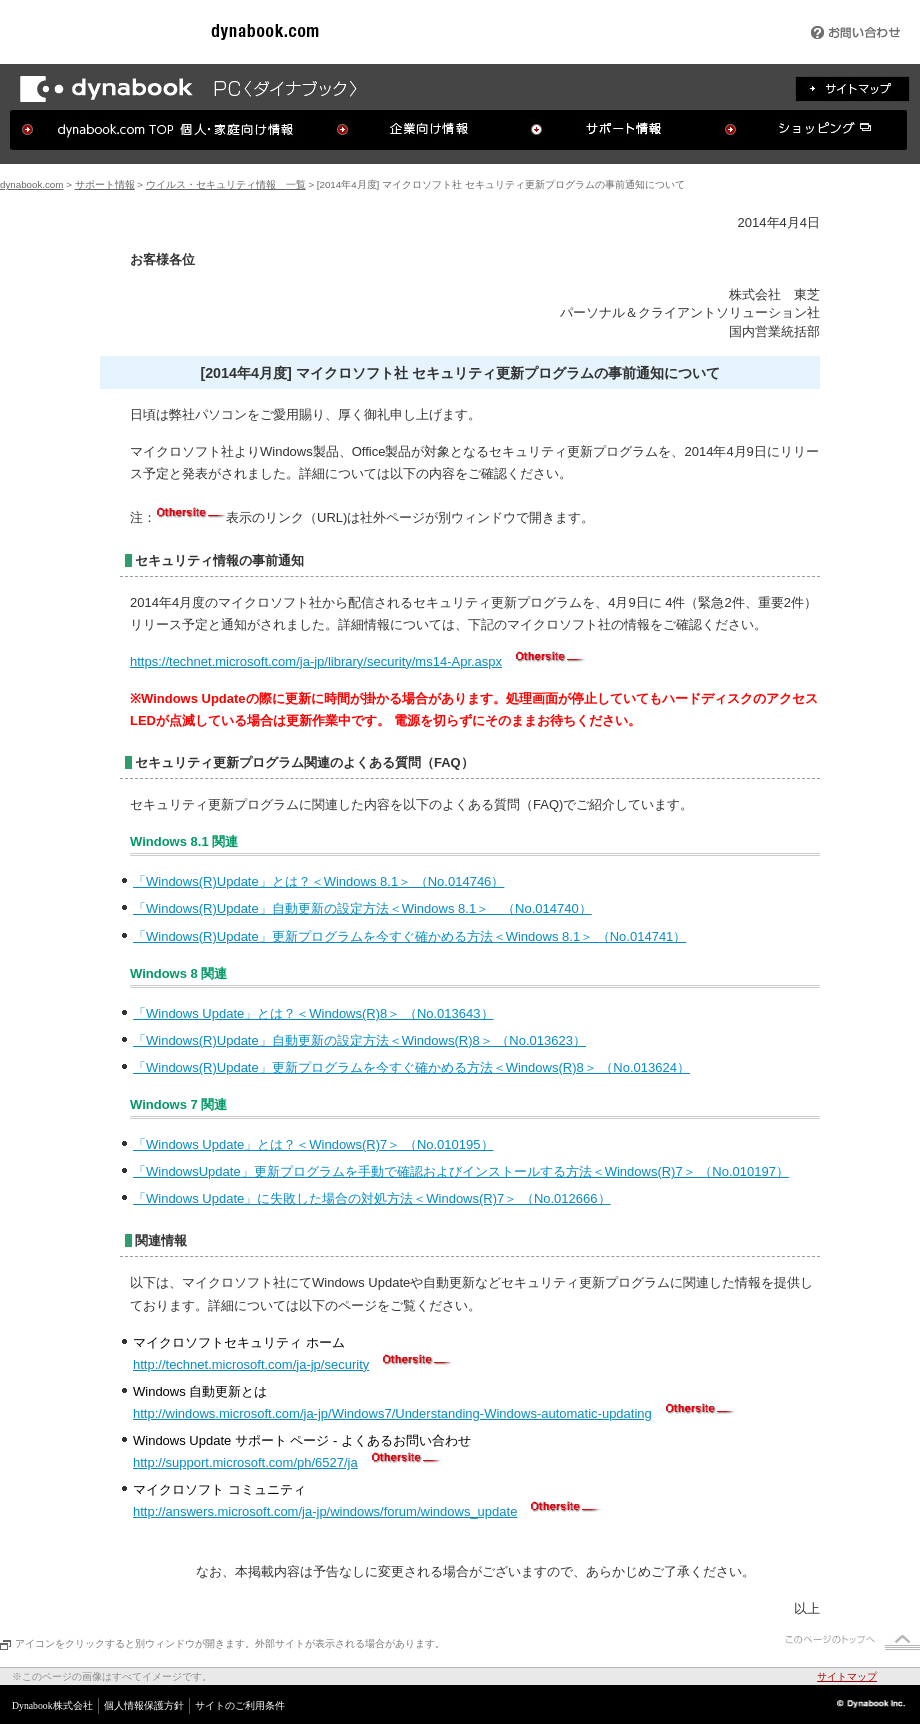  I want to click on dynabook.com, so click(31, 184).